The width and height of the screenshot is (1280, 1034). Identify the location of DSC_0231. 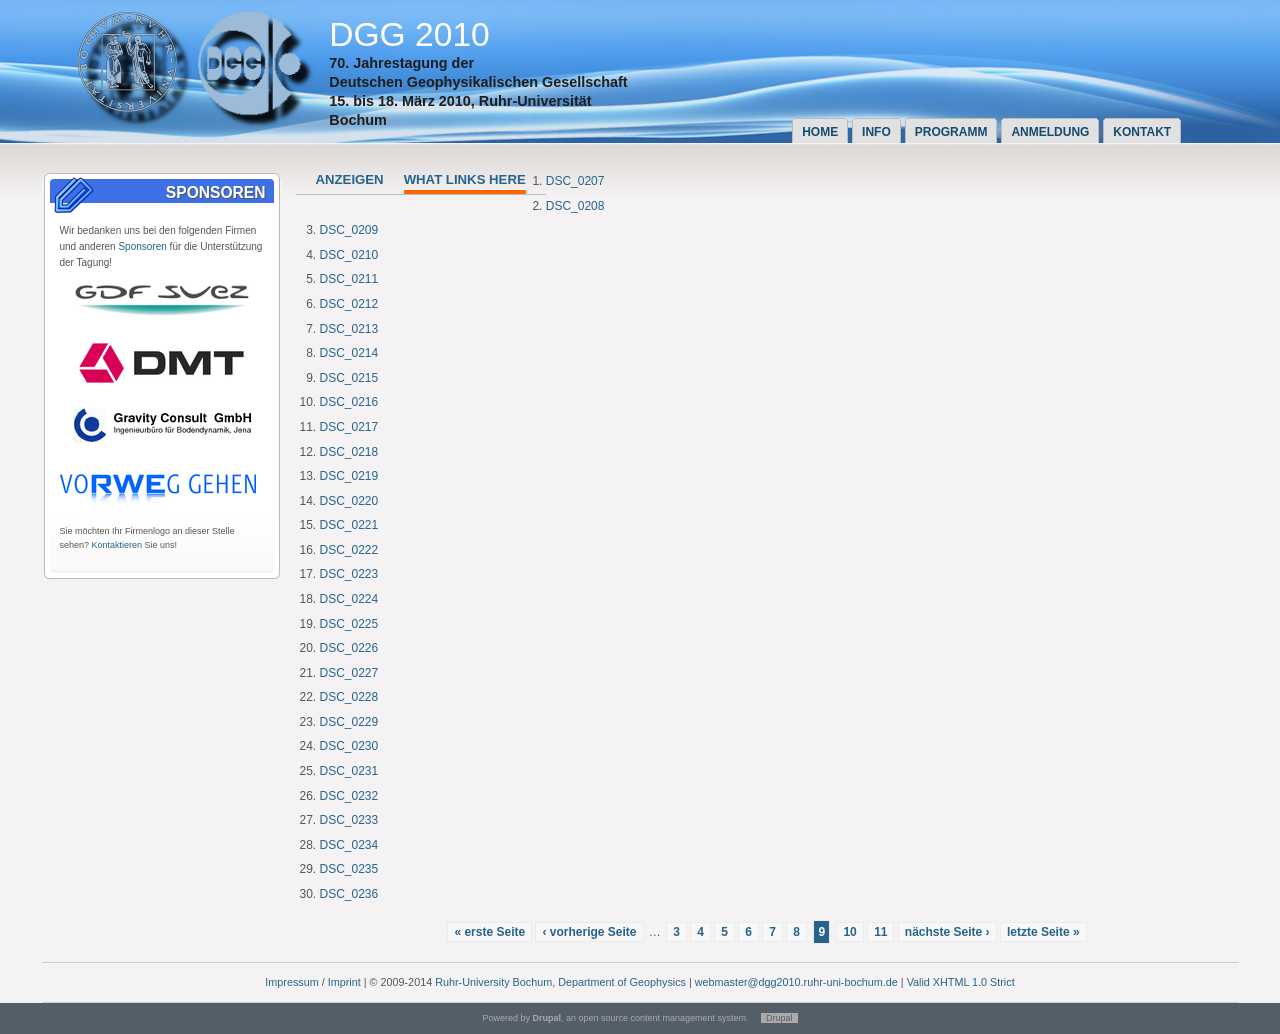
(349, 771).